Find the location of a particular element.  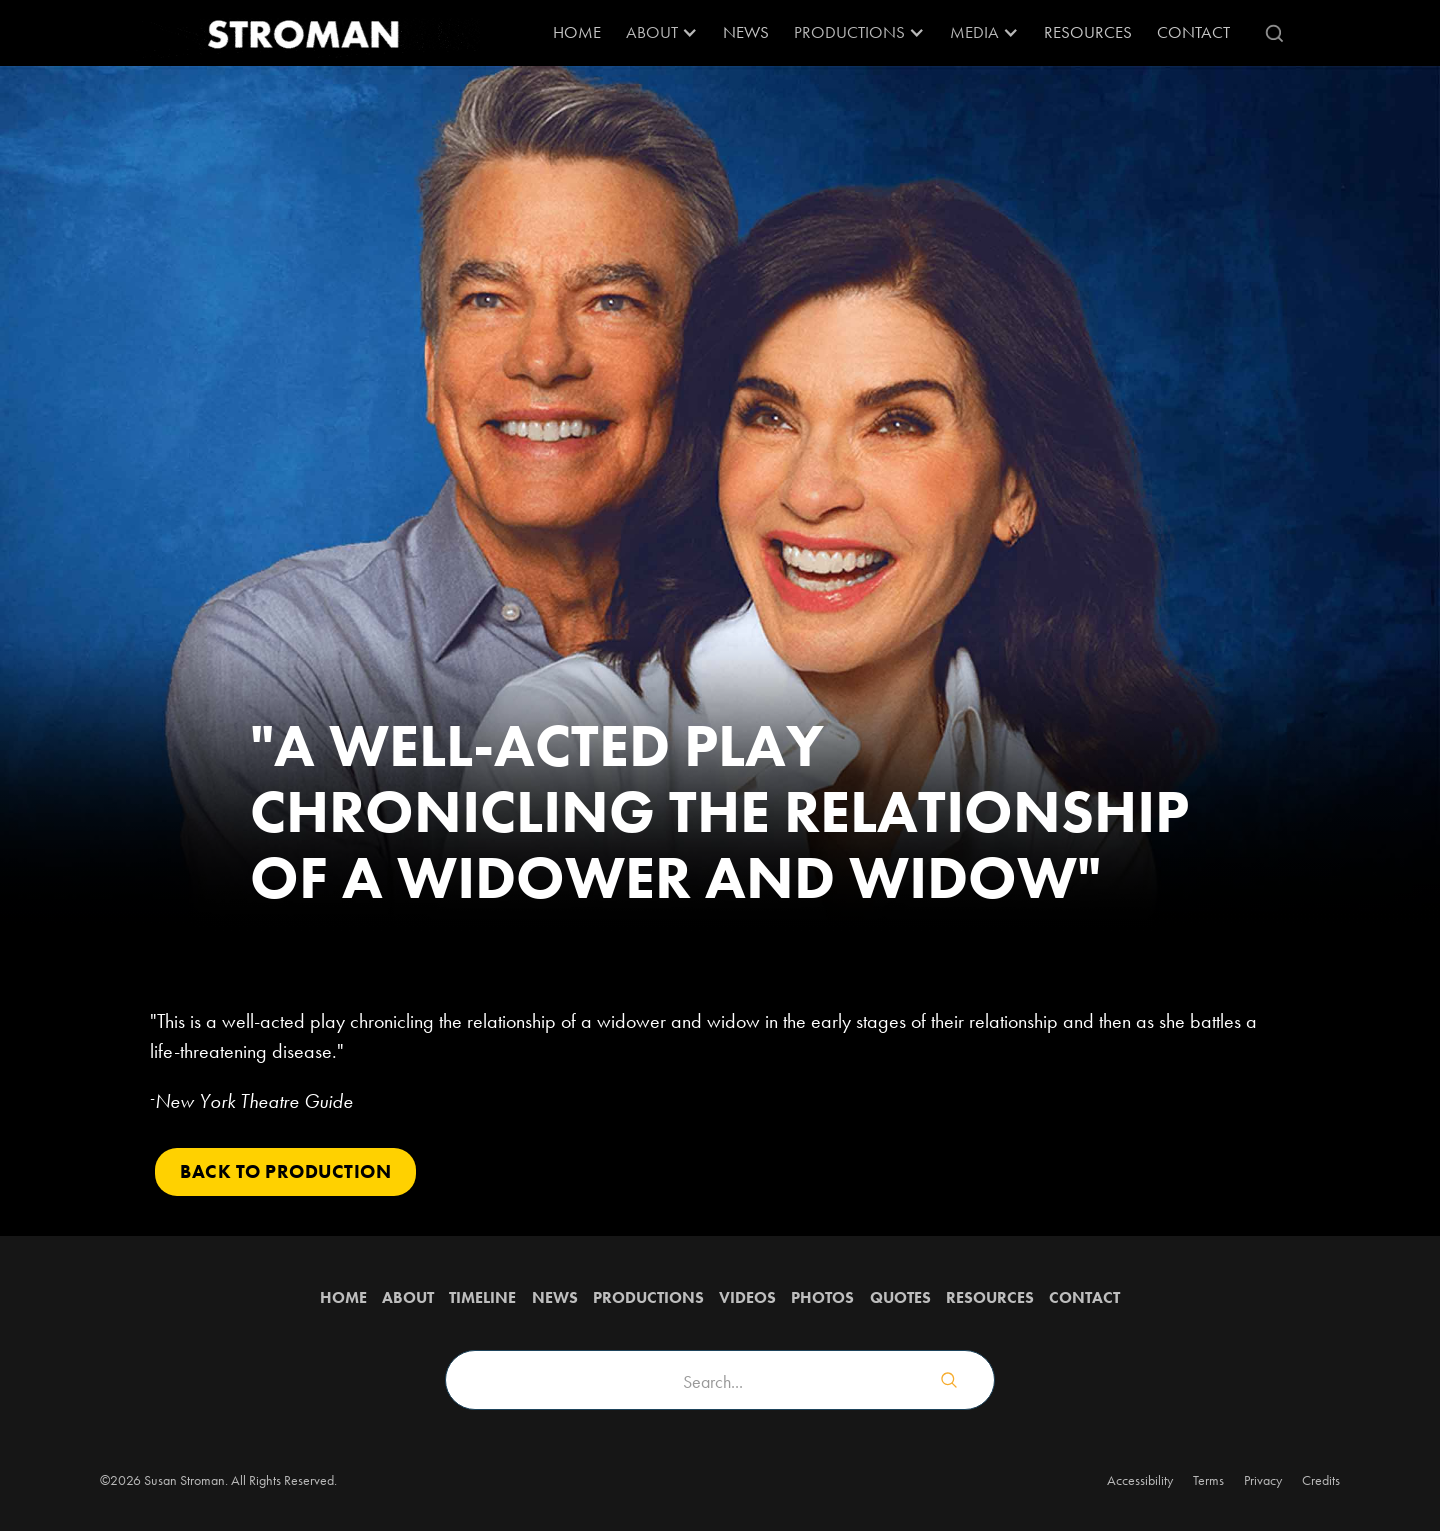

[home] is located at coordinates (305, 33).